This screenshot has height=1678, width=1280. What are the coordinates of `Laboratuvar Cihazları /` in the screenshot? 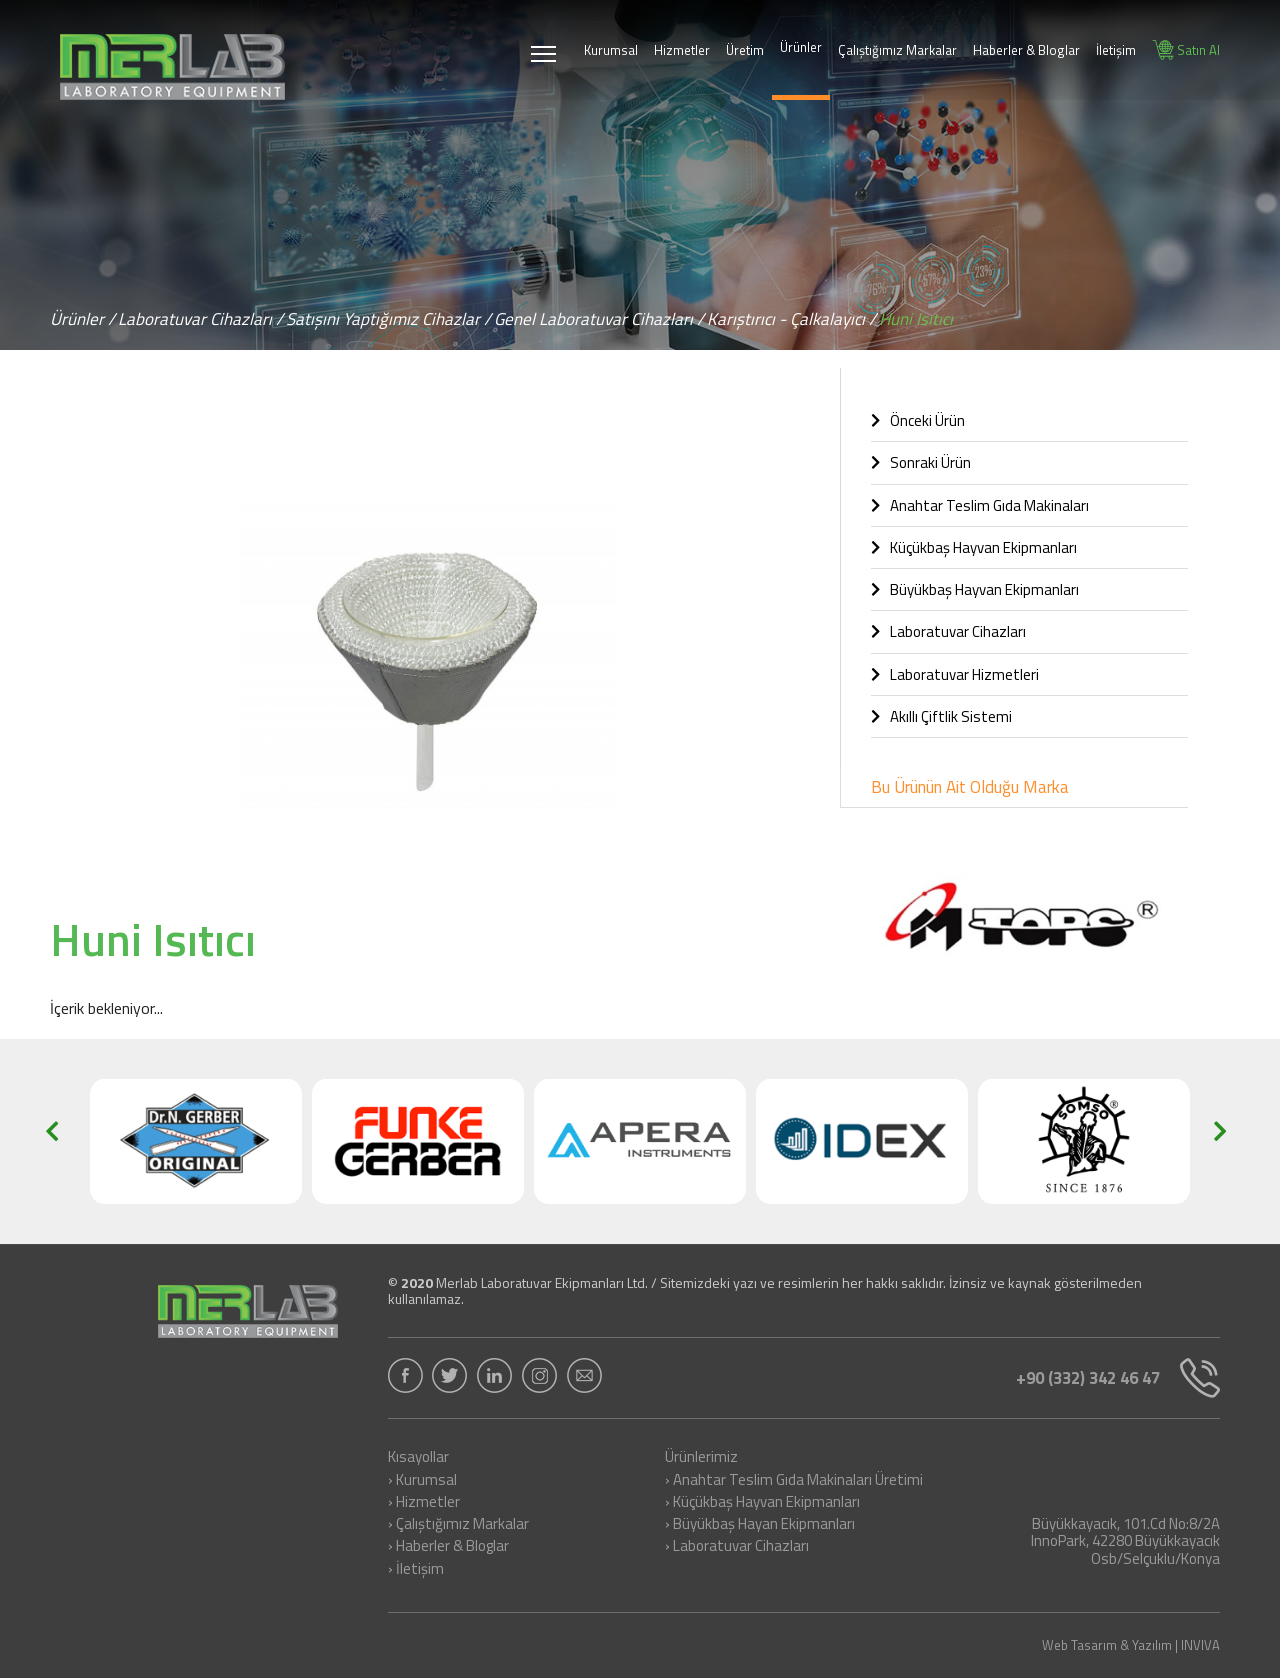 It's located at (200, 319).